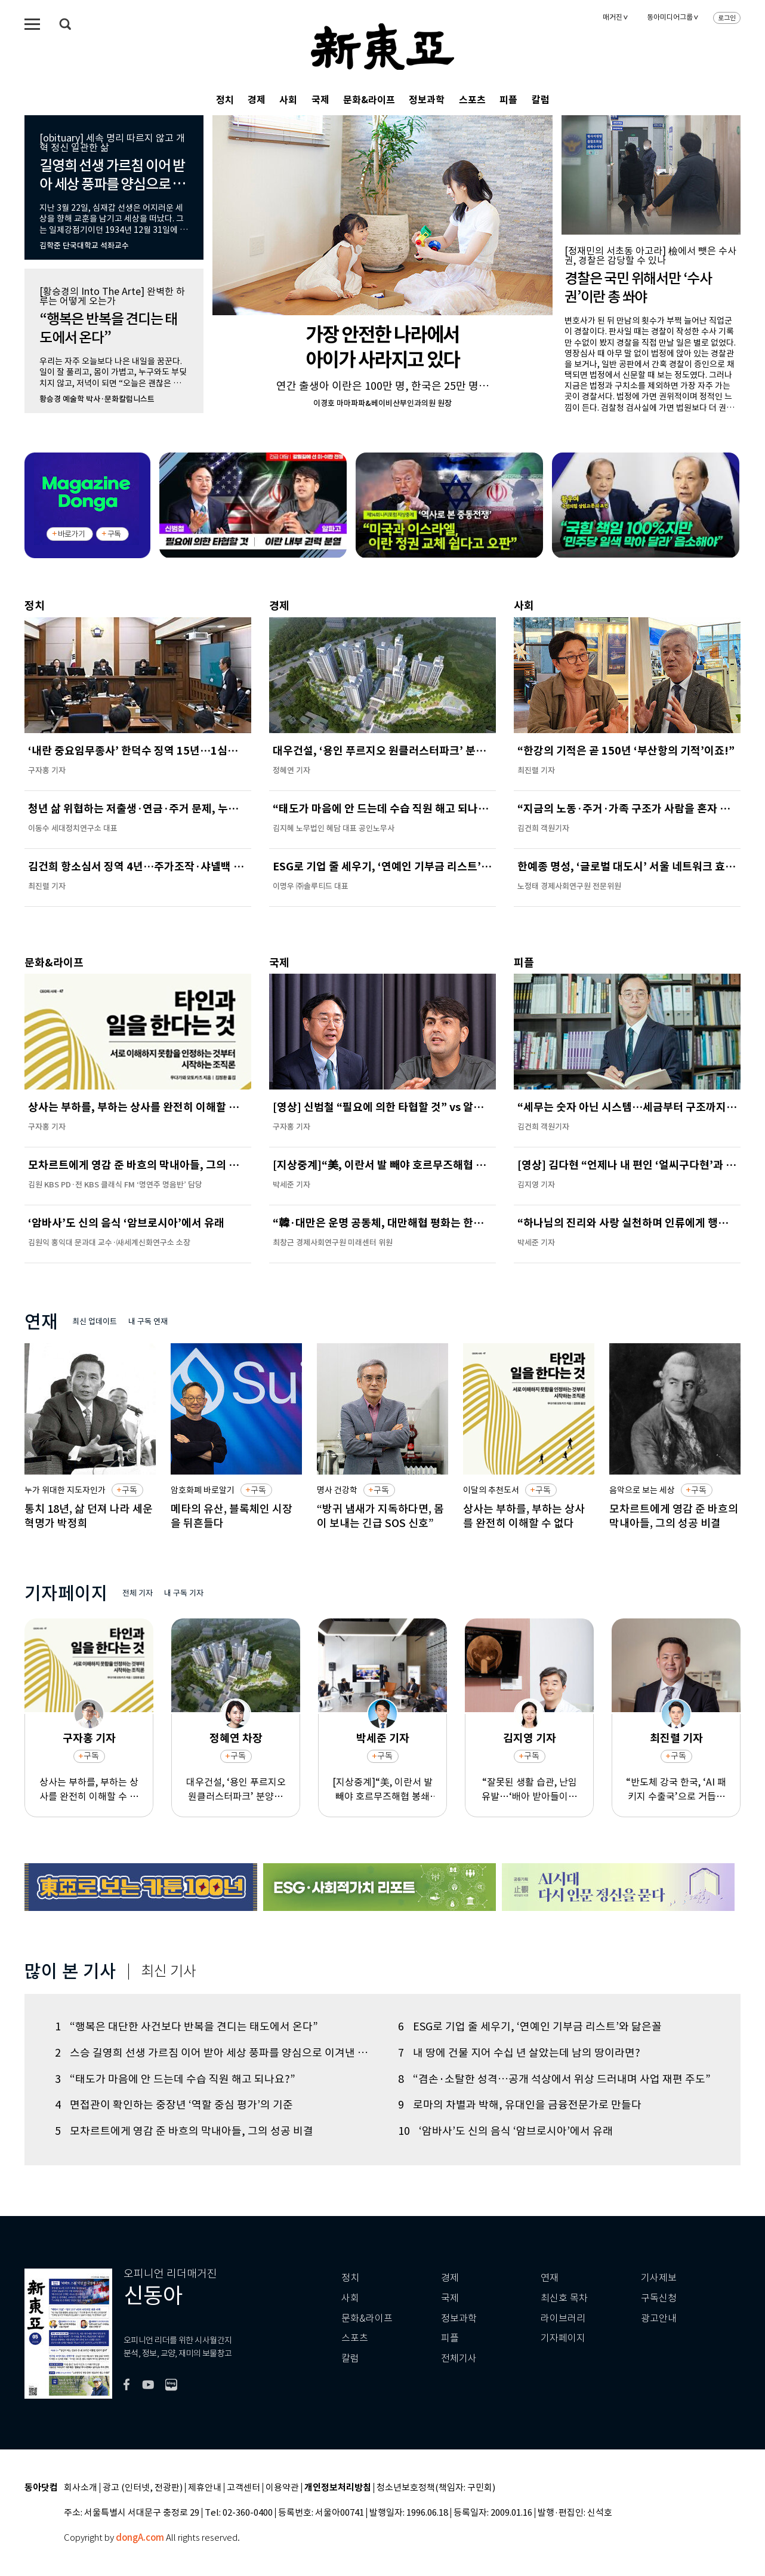 This screenshot has width=765, height=2576. What do you see at coordinates (183, 1593) in the screenshot?
I see `내 구독 기자` at bounding box center [183, 1593].